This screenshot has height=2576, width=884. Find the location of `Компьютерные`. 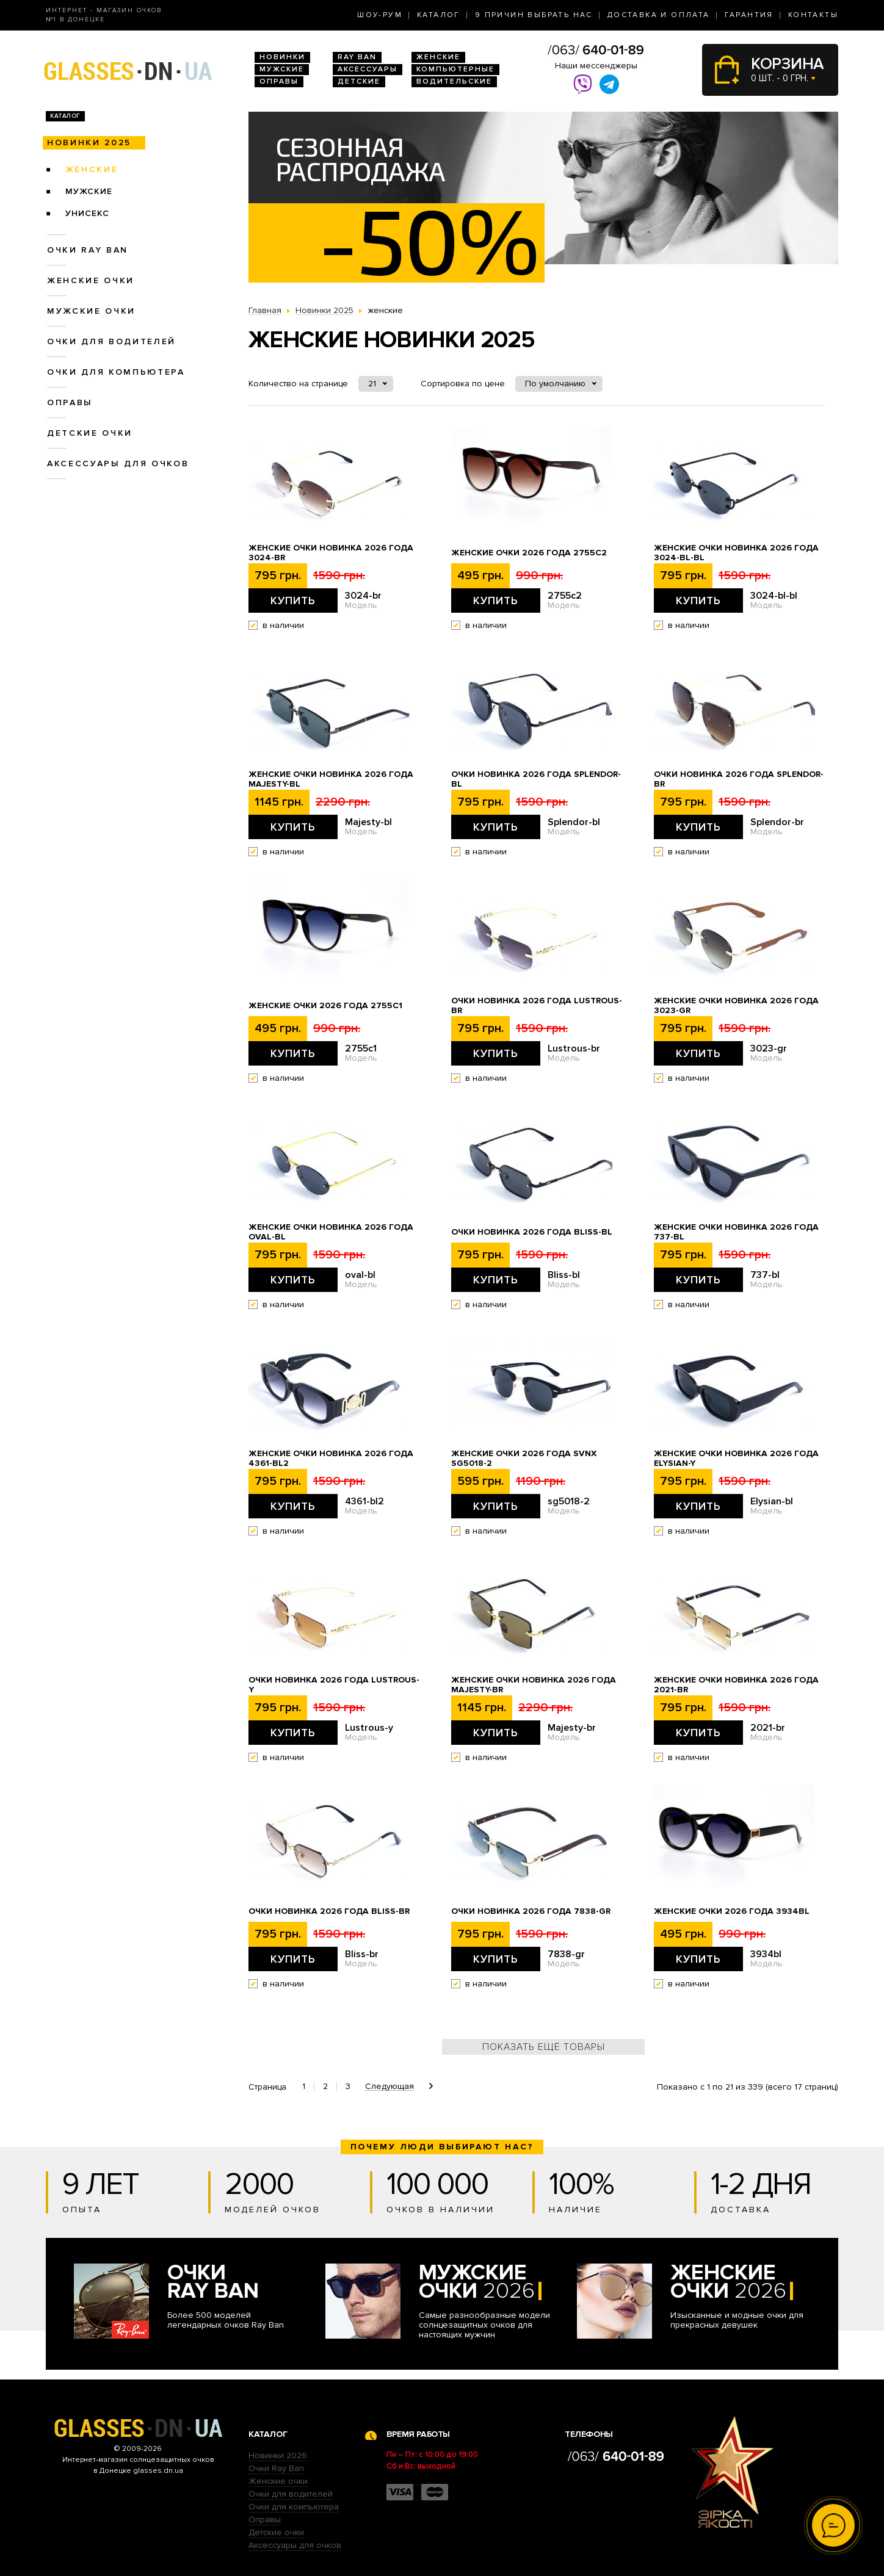

Компьютерные is located at coordinates (455, 69).